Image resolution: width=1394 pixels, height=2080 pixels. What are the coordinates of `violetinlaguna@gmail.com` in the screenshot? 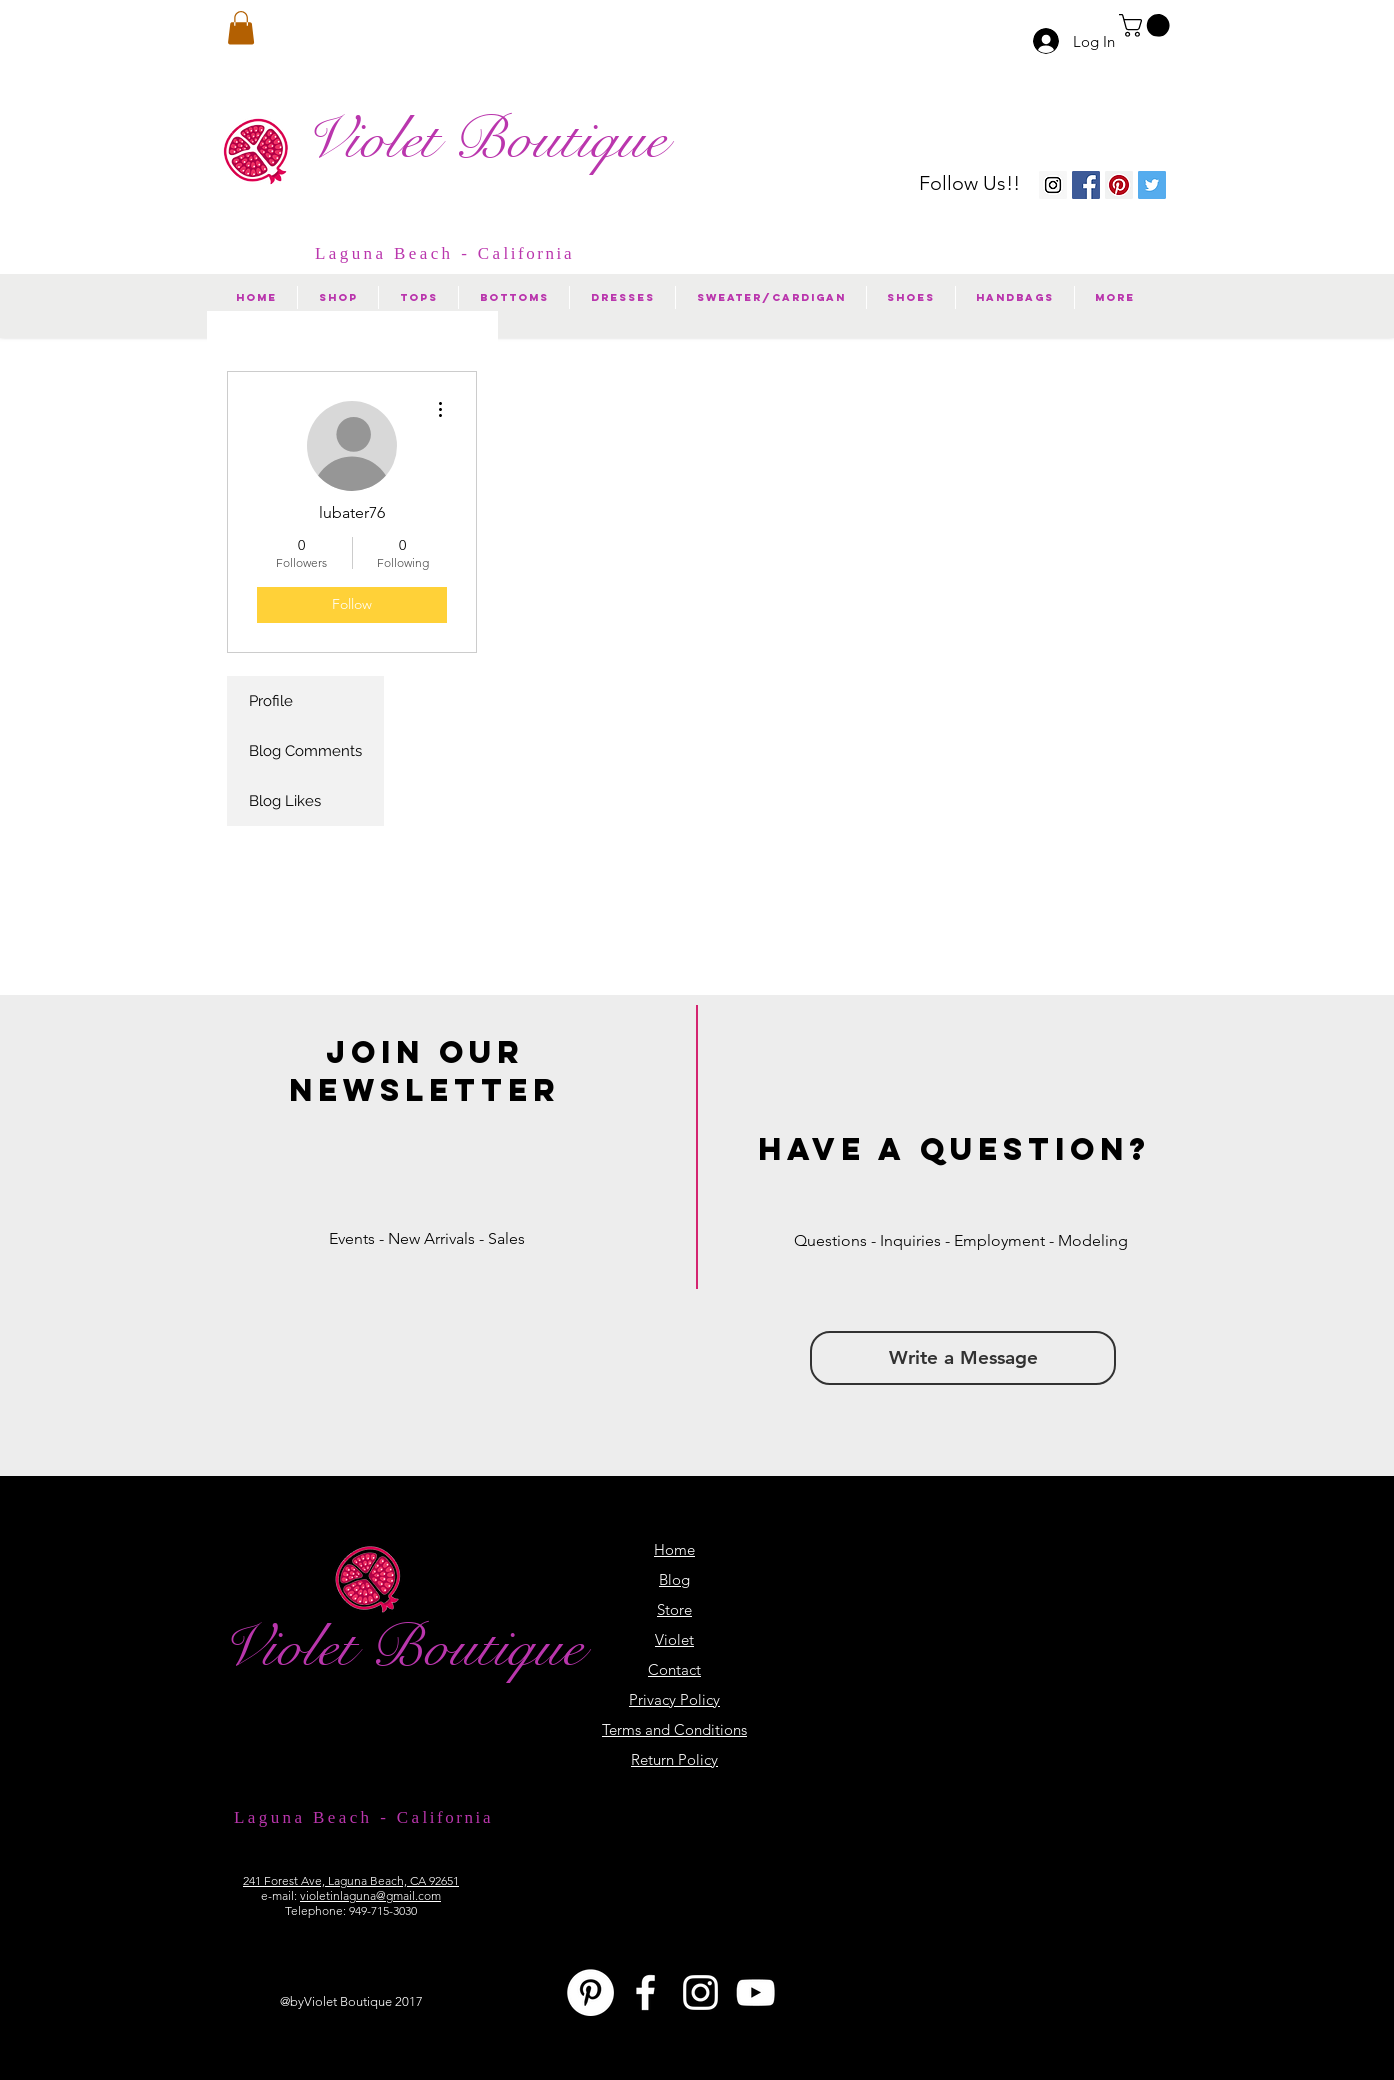 It's located at (370, 1895).